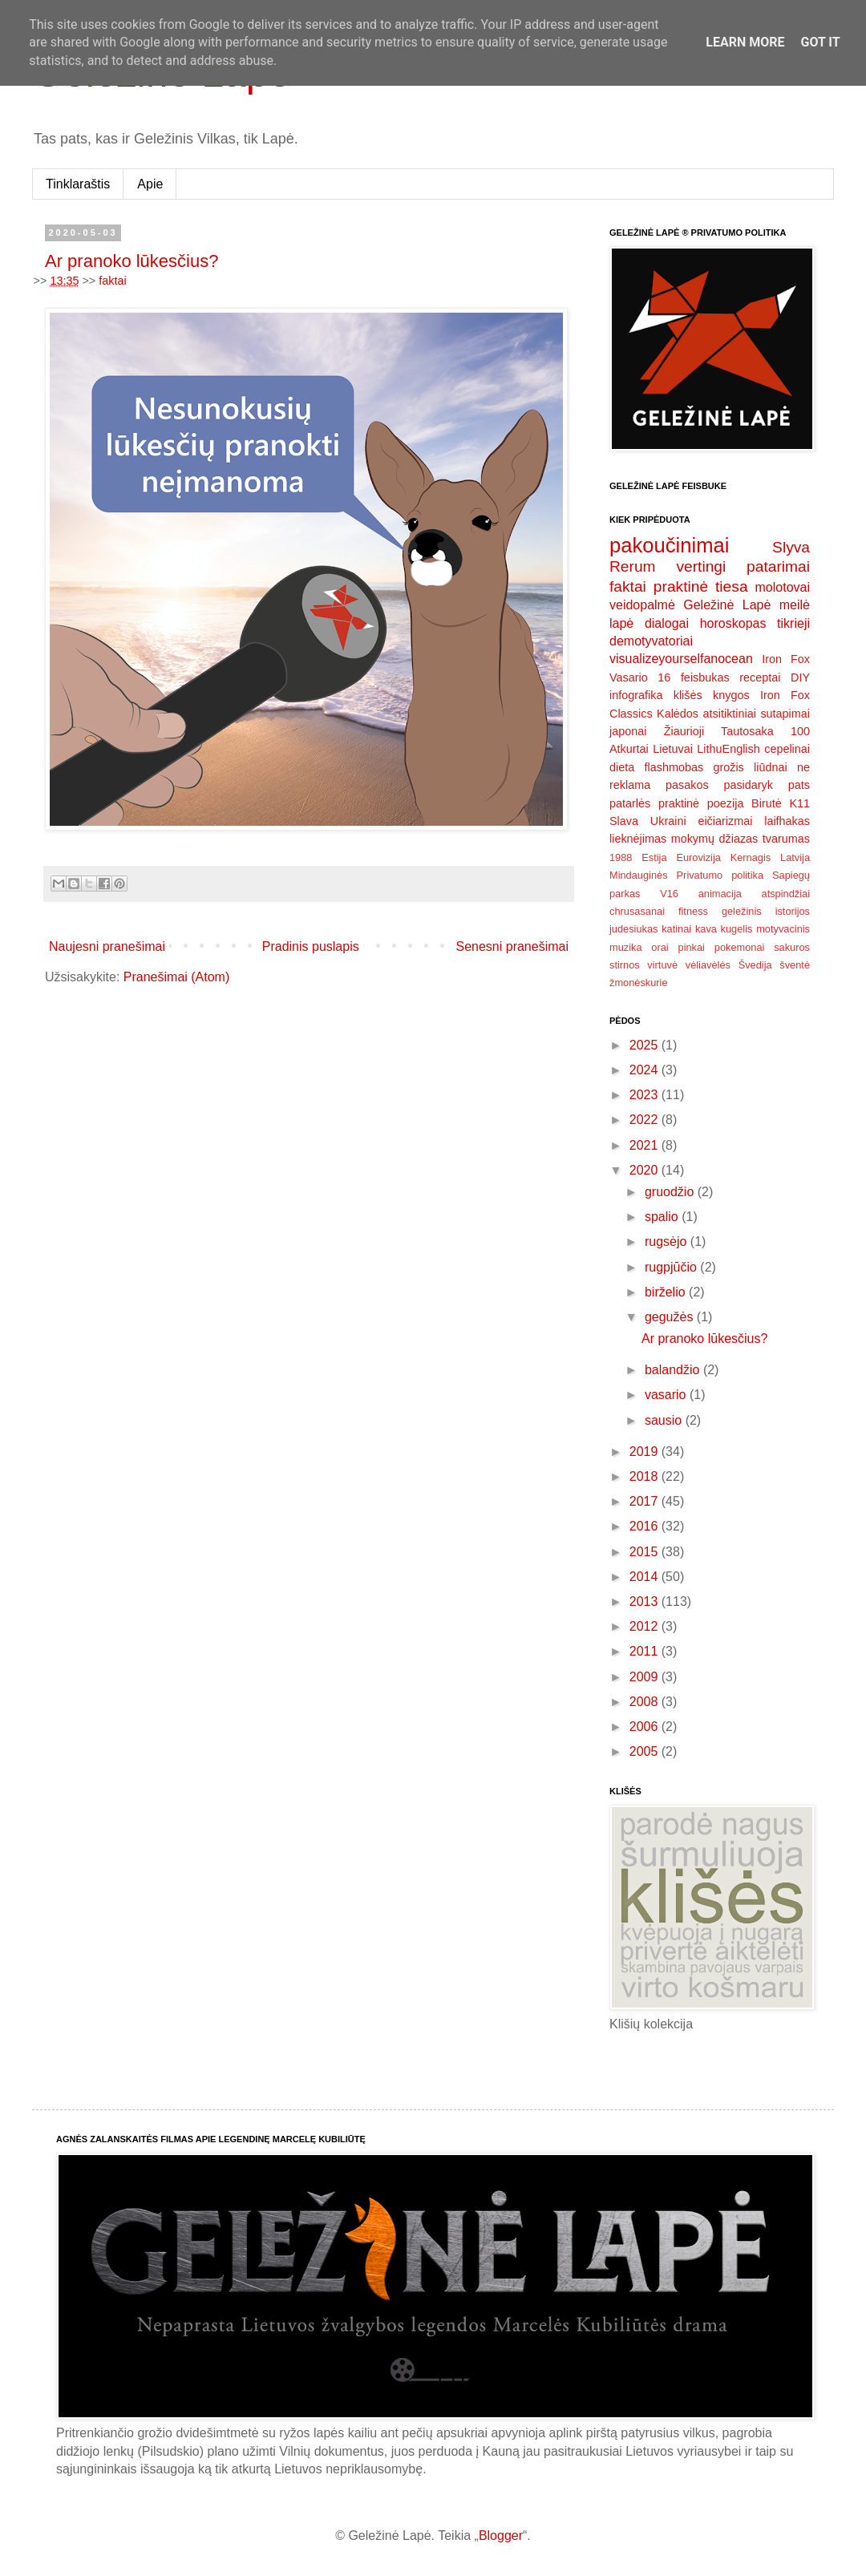 This screenshot has height=2576, width=866. Describe the element at coordinates (728, 748) in the screenshot. I see `LithuEnglish` at that location.